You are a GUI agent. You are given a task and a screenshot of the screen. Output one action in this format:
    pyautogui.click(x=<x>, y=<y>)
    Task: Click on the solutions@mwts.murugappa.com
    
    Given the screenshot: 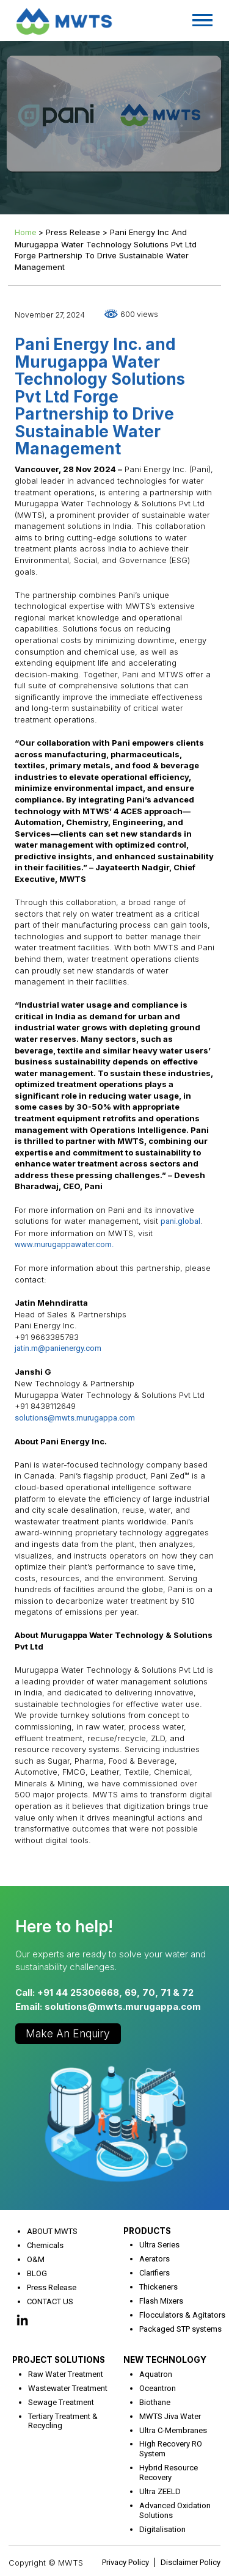 What is the action you would take?
    pyautogui.click(x=75, y=1417)
    